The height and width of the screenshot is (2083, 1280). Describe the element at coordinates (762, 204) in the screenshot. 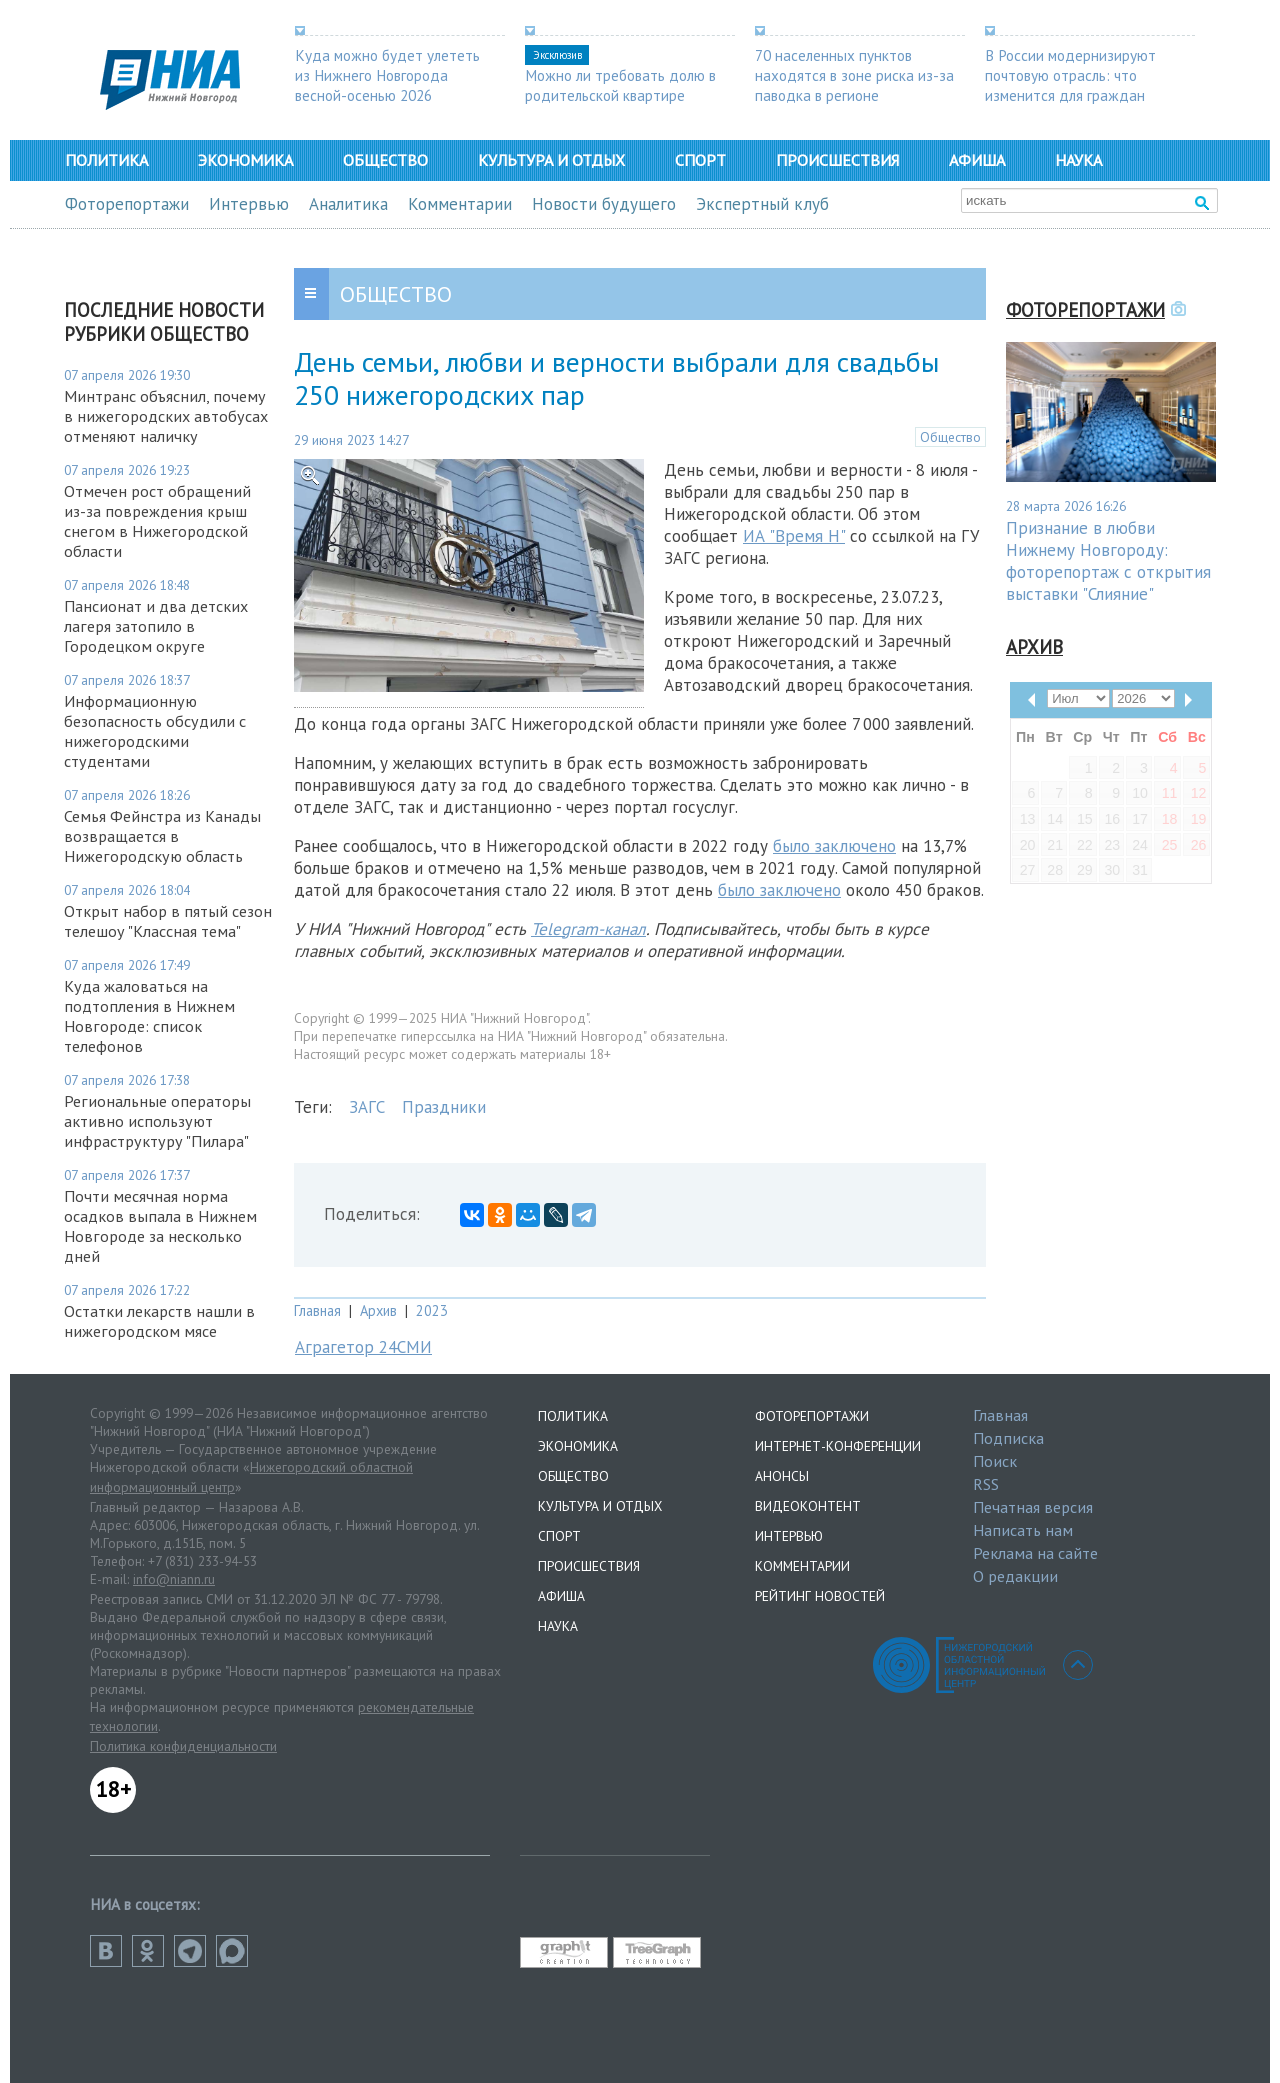

I see `Экспертный клуб` at that location.